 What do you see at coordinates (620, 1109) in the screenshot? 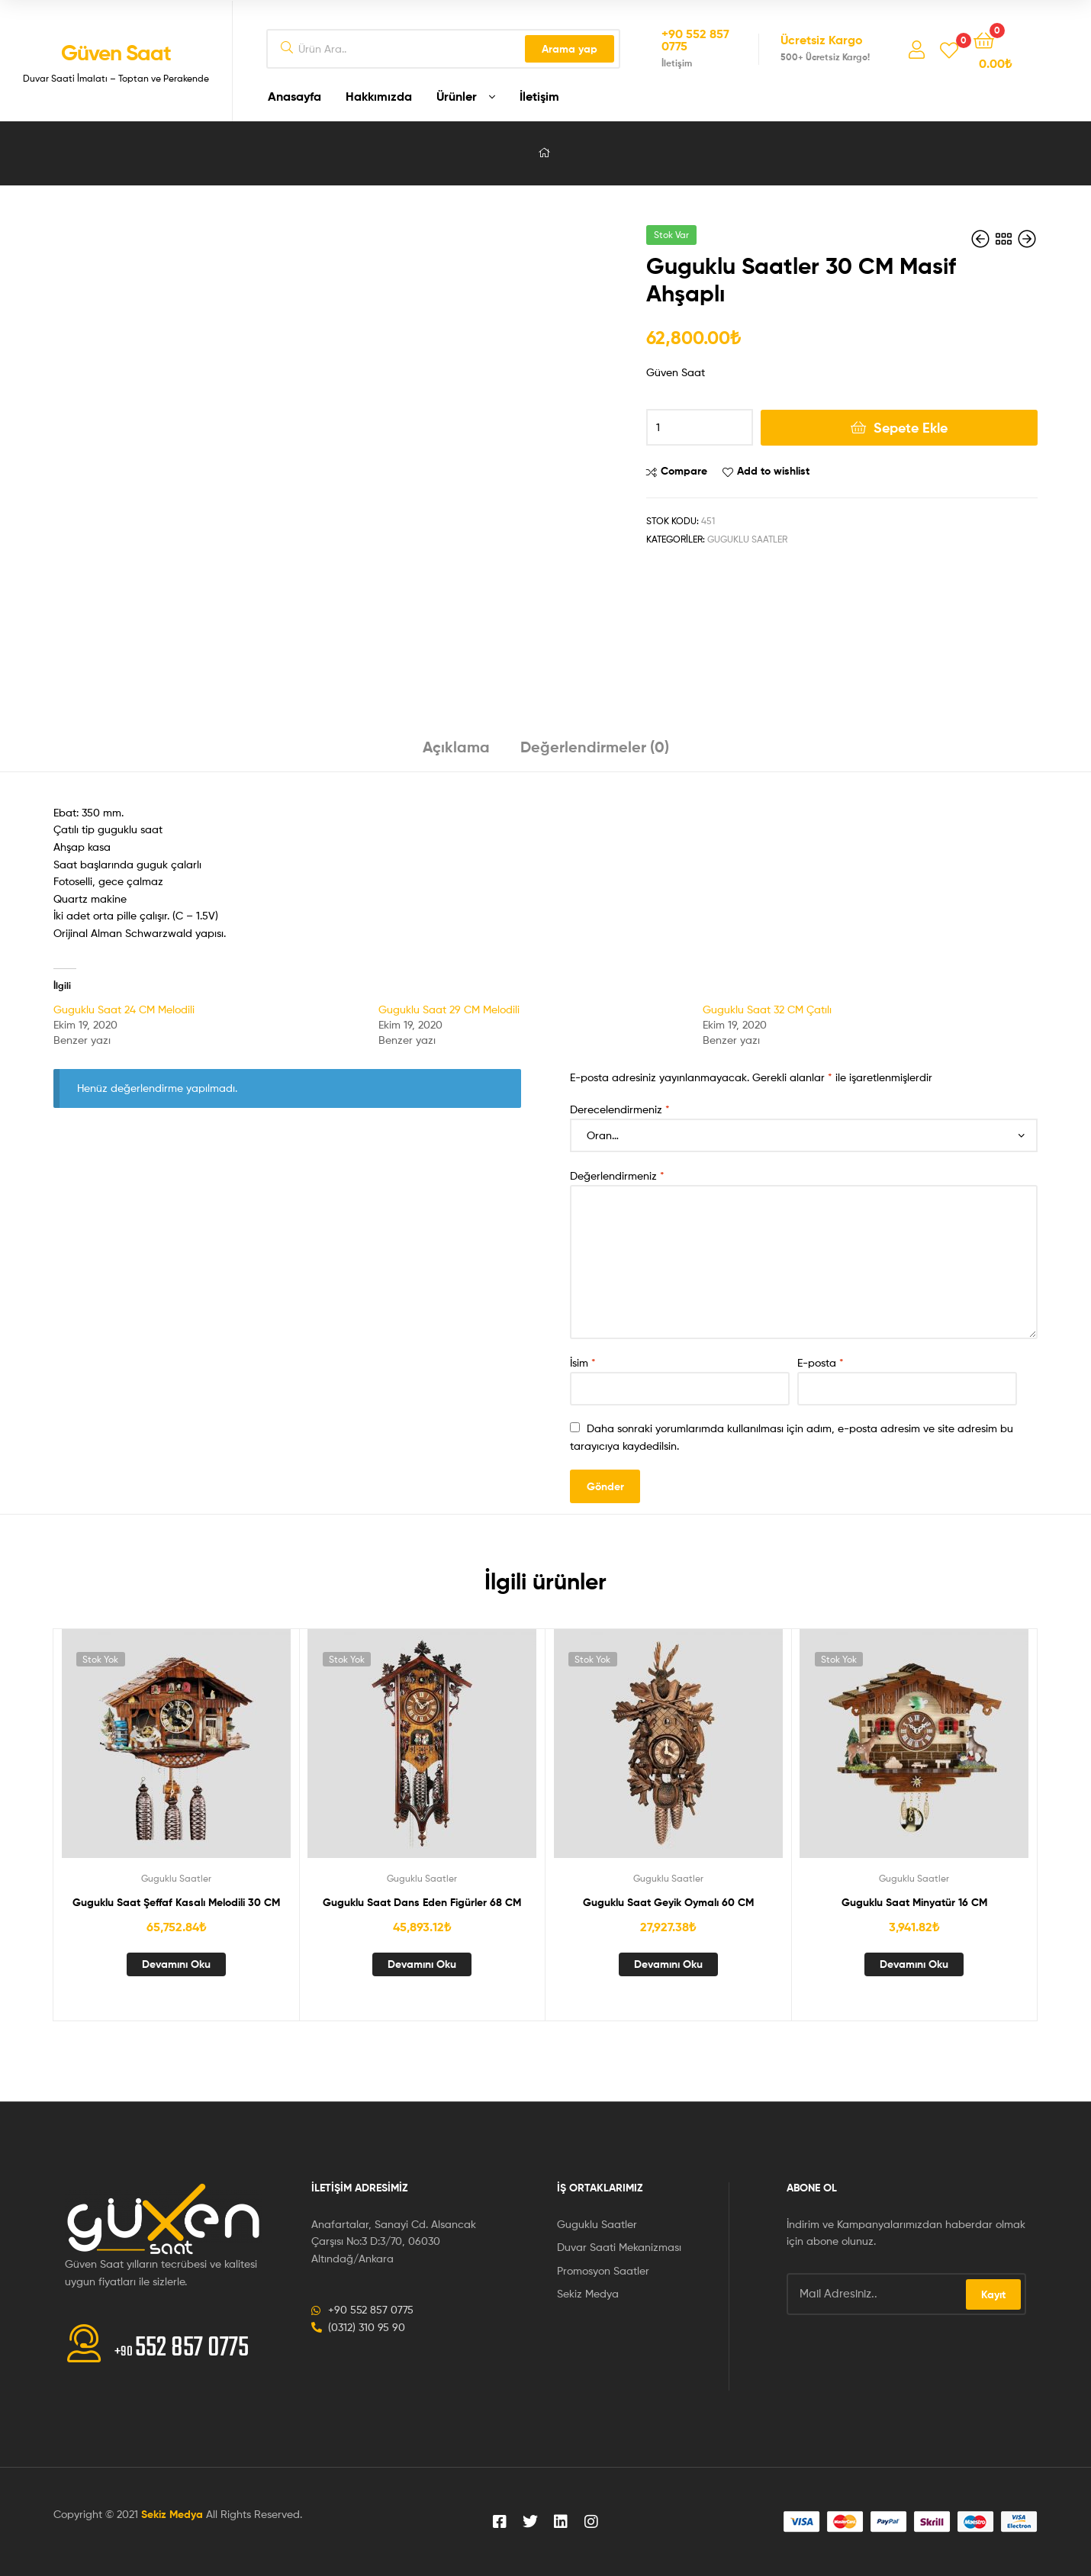
I see `Derecelendirmeniz` at bounding box center [620, 1109].